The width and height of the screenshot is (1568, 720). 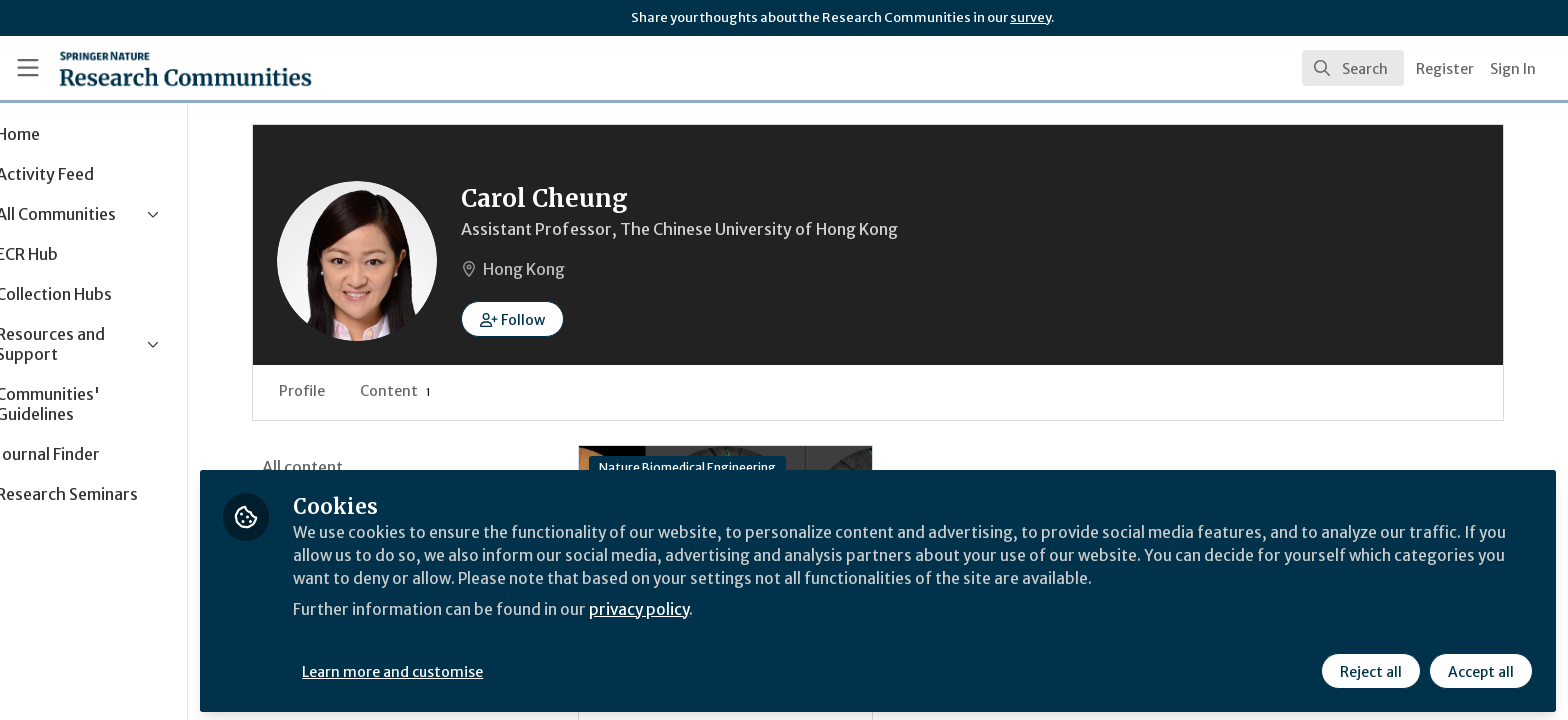 I want to click on Accept all, so click(x=1480, y=667).